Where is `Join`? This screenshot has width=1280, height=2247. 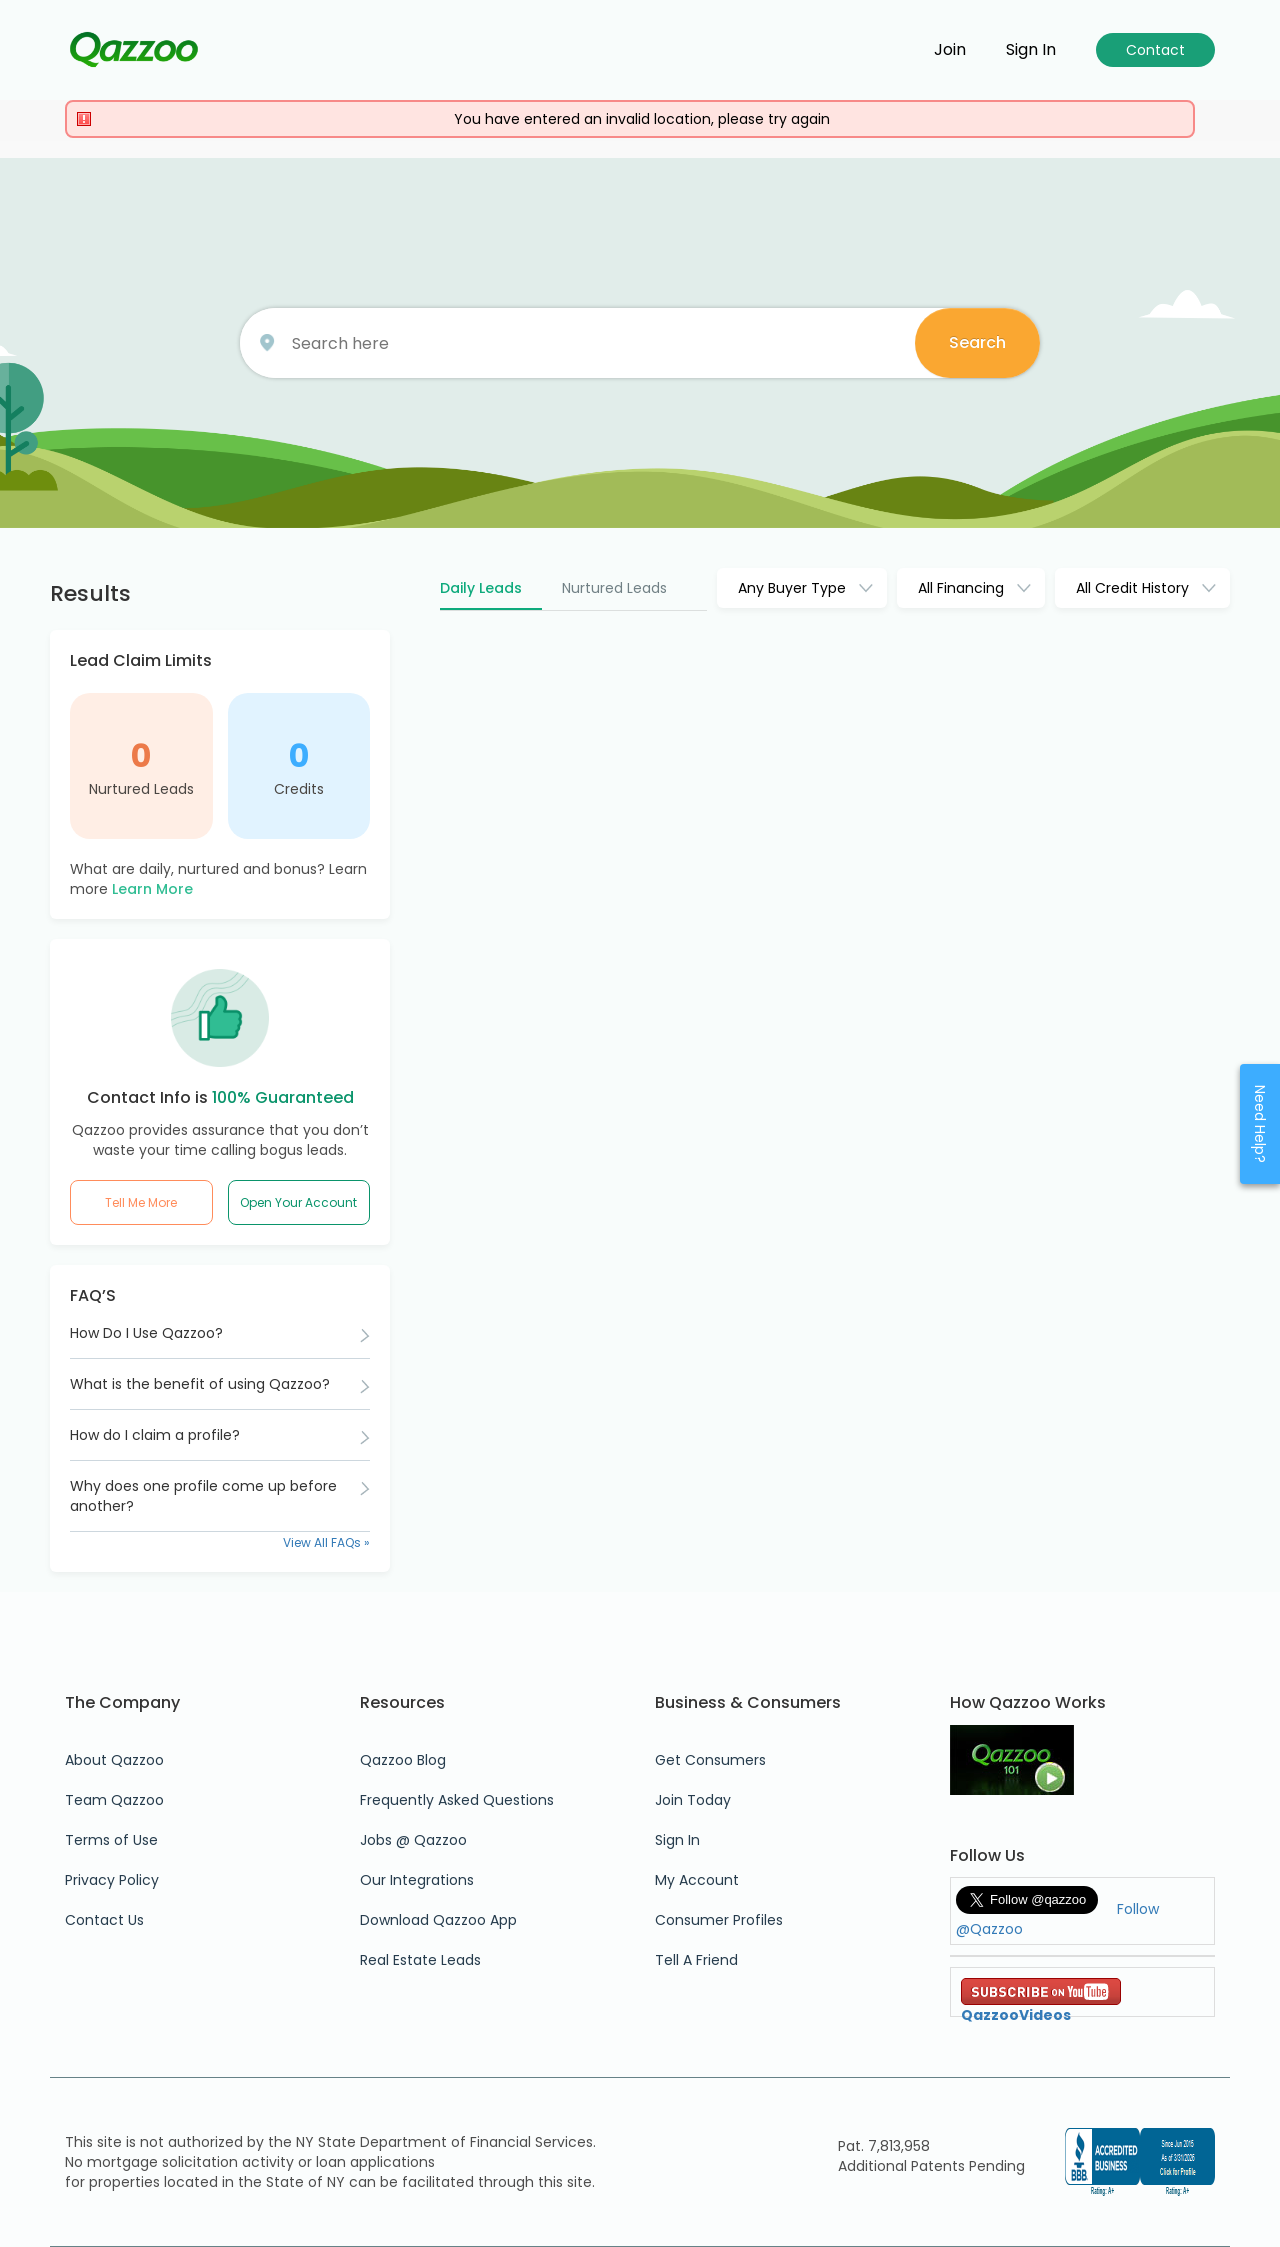 Join is located at coordinates (950, 50).